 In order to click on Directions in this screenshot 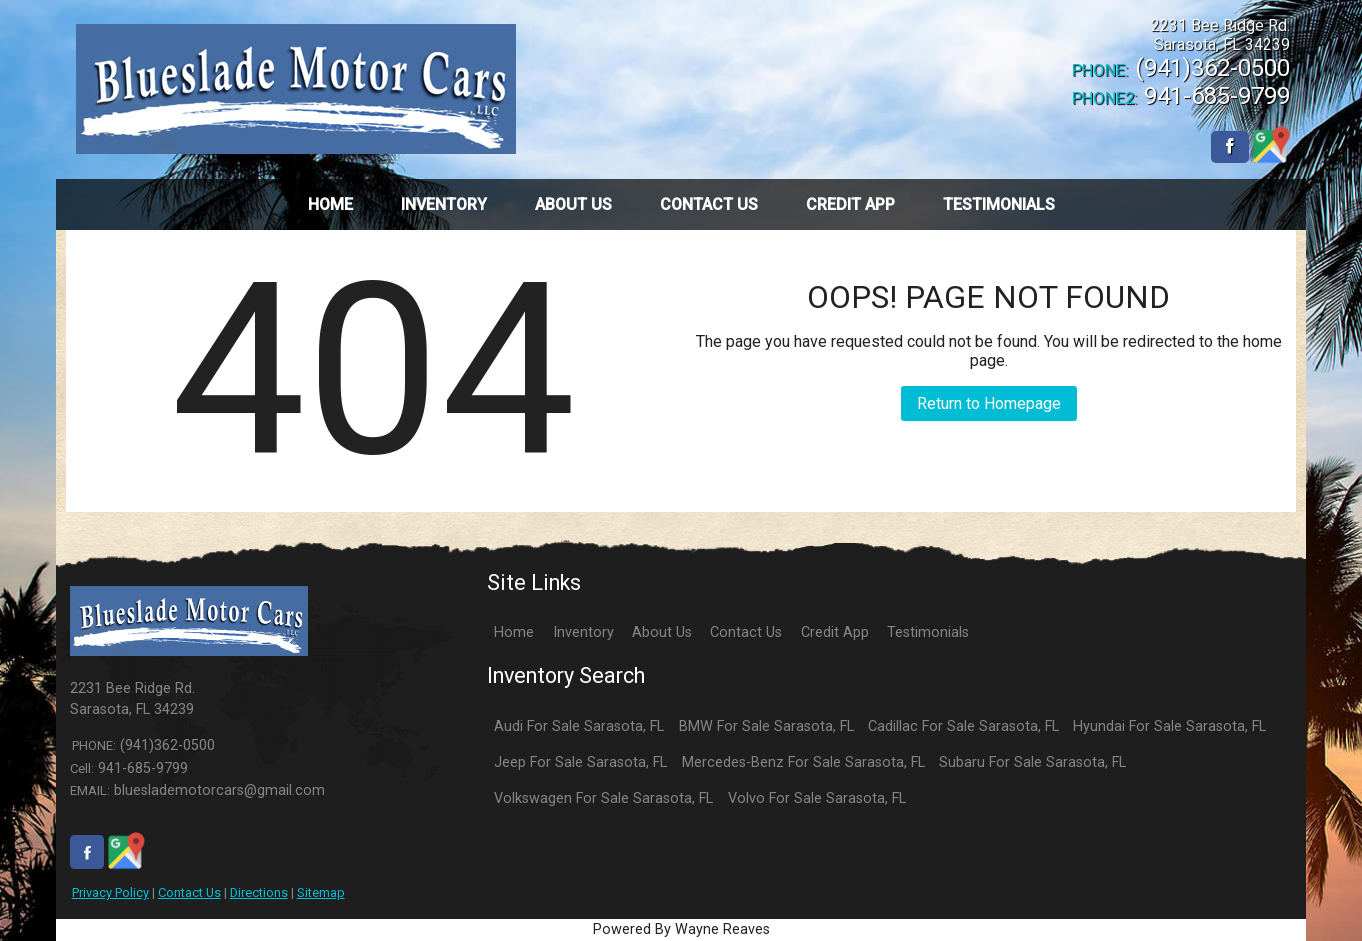, I will do `click(259, 892)`.